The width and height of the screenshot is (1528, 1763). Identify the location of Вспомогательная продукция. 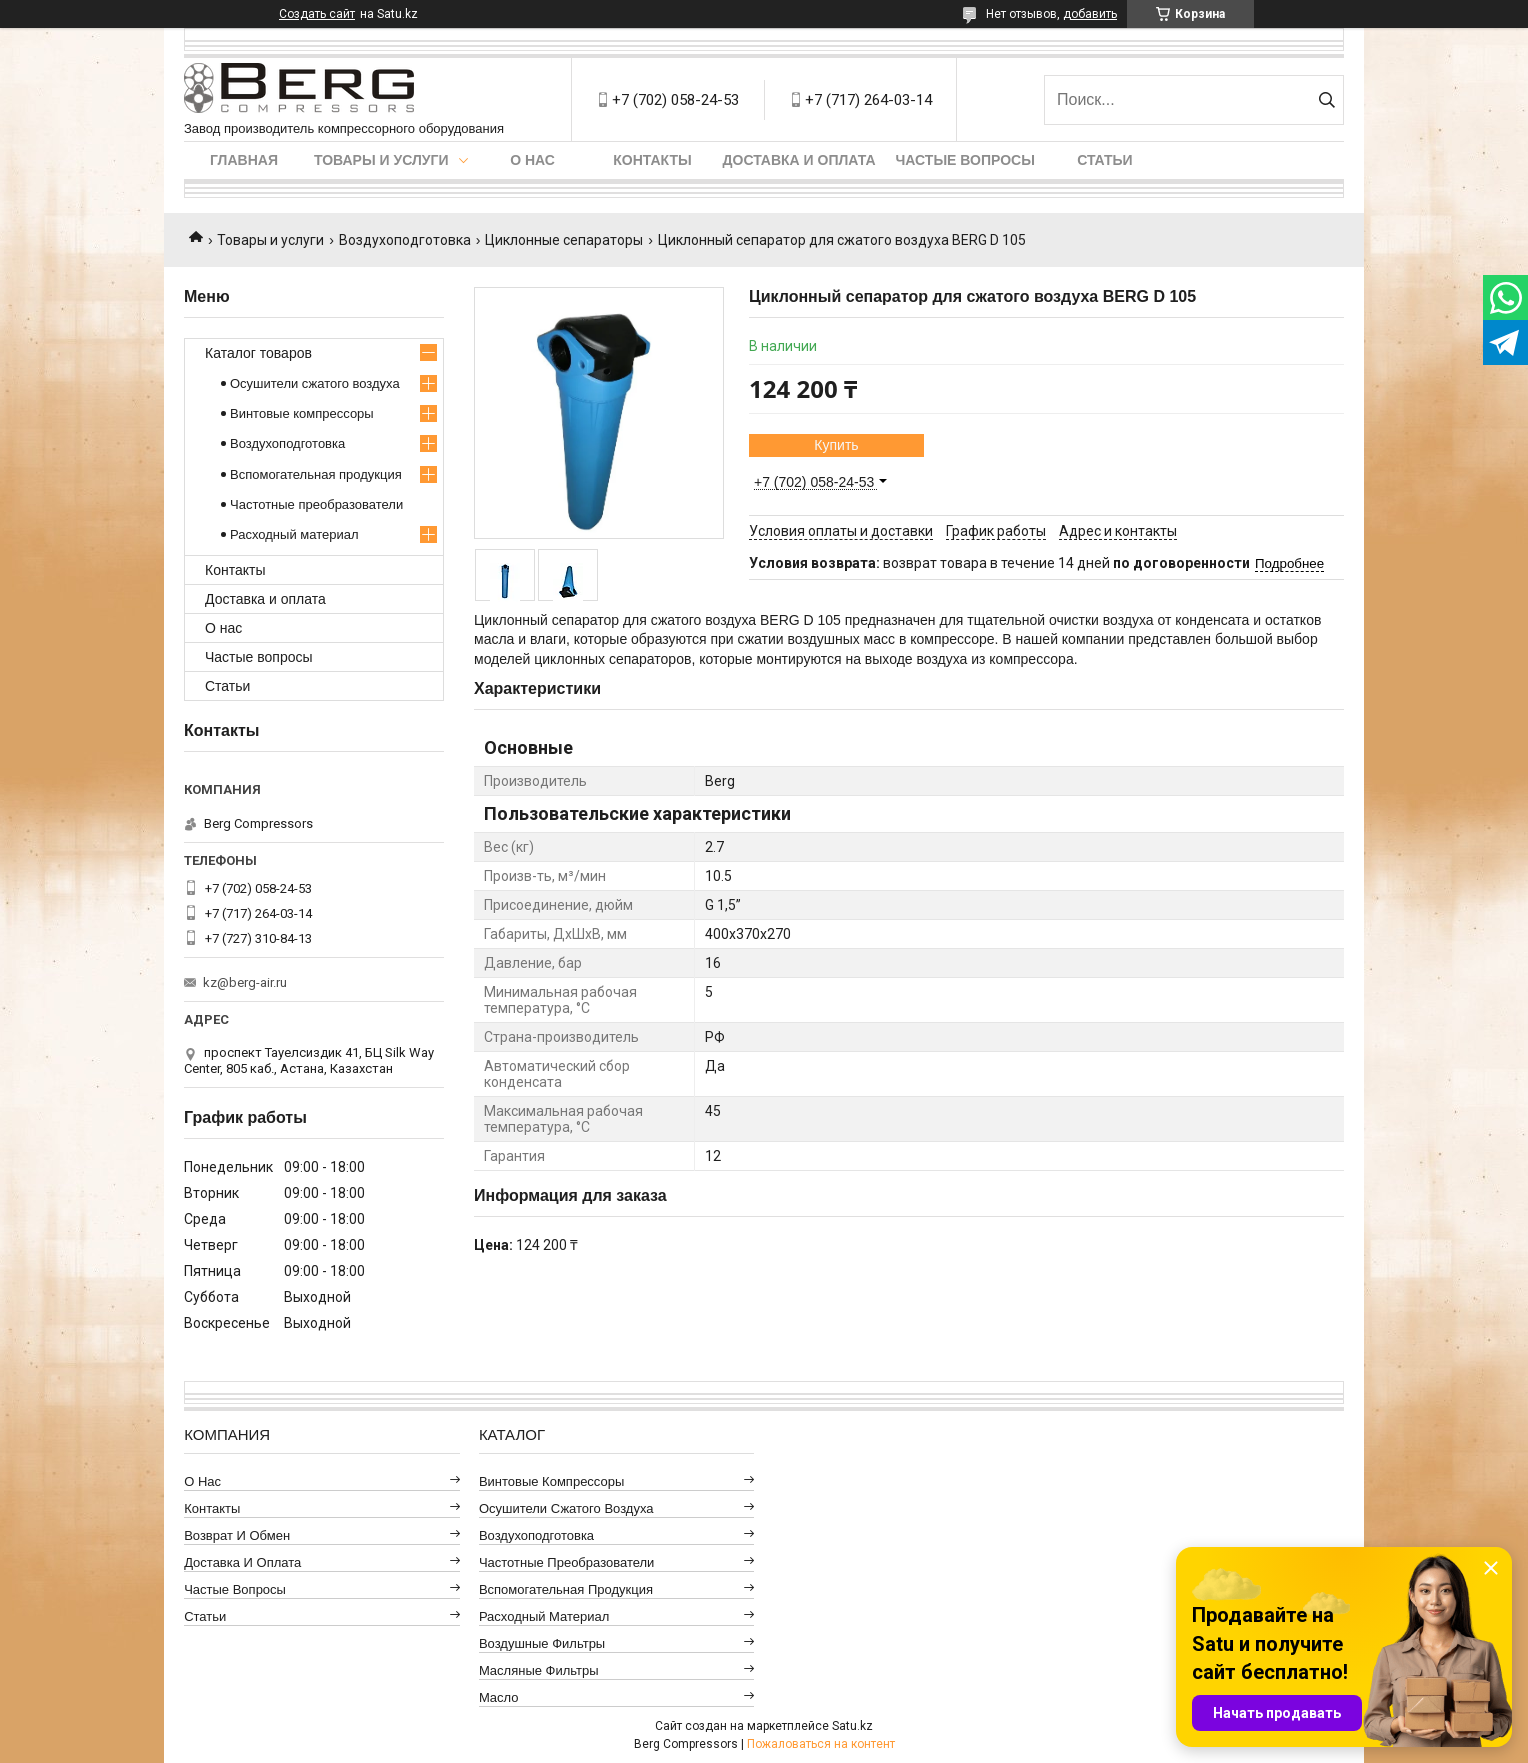
(316, 474).